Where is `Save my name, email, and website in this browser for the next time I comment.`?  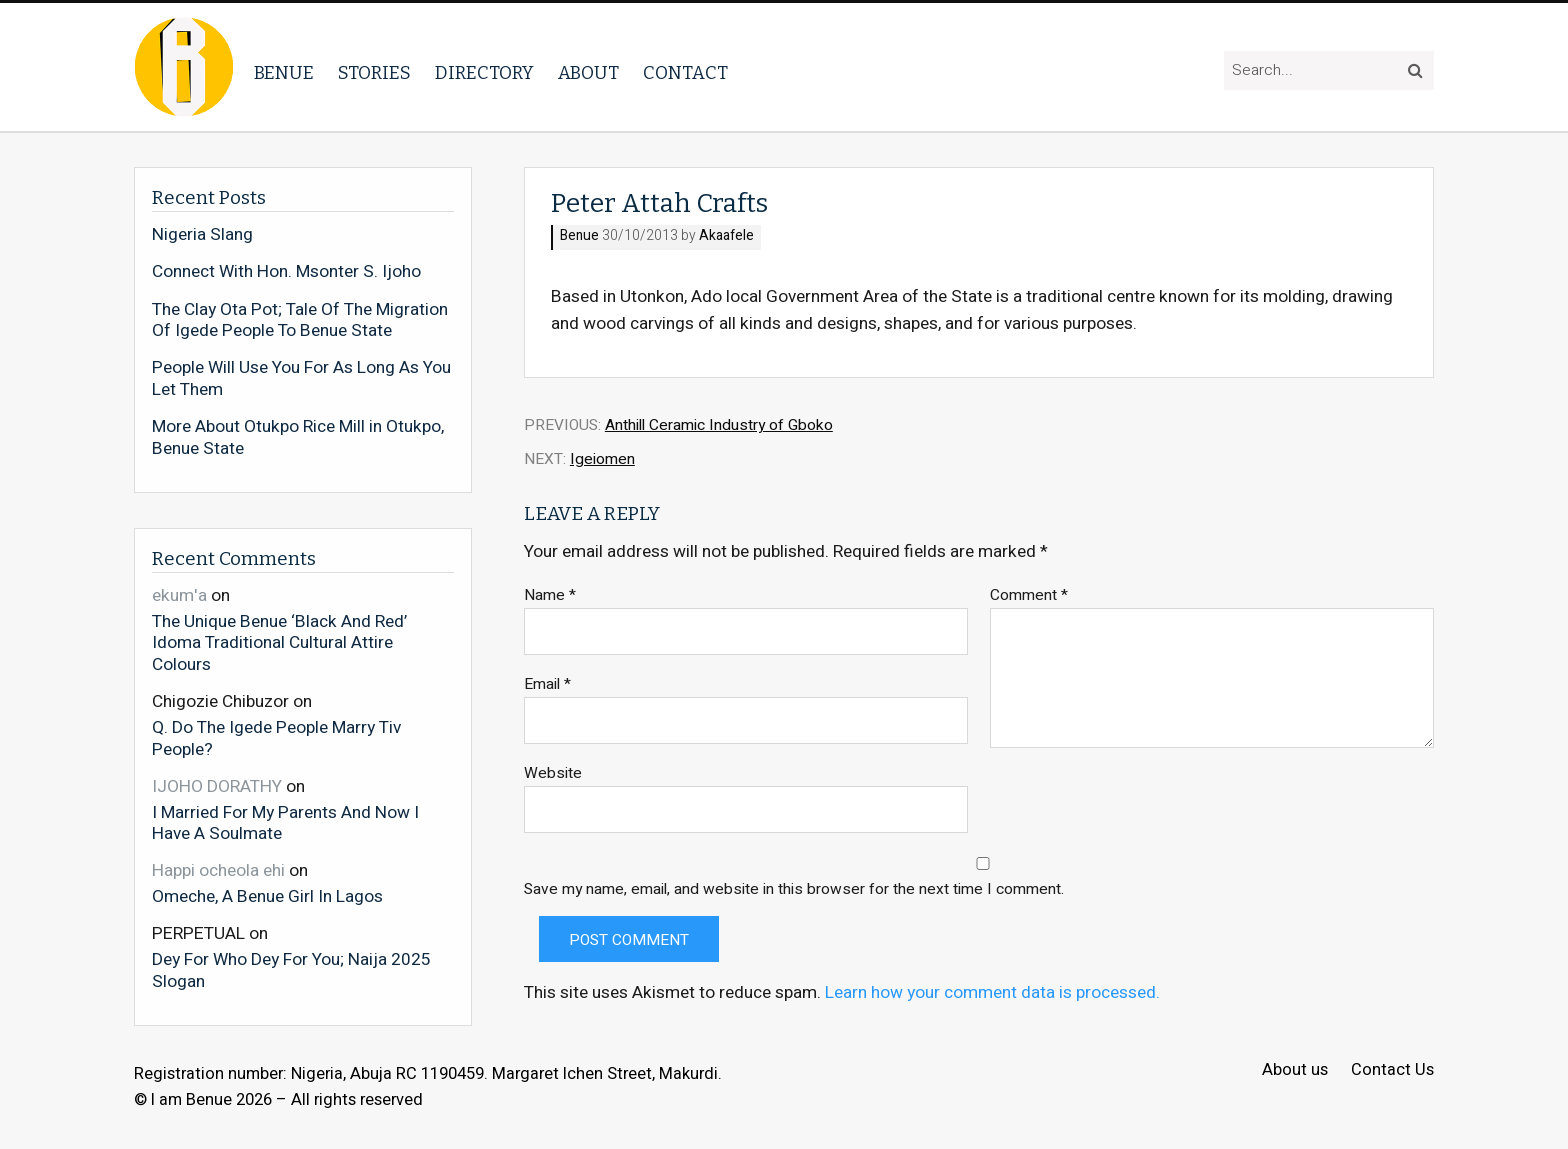 Save my name, email, and website in this browser for the next time I comment. is located at coordinates (794, 889).